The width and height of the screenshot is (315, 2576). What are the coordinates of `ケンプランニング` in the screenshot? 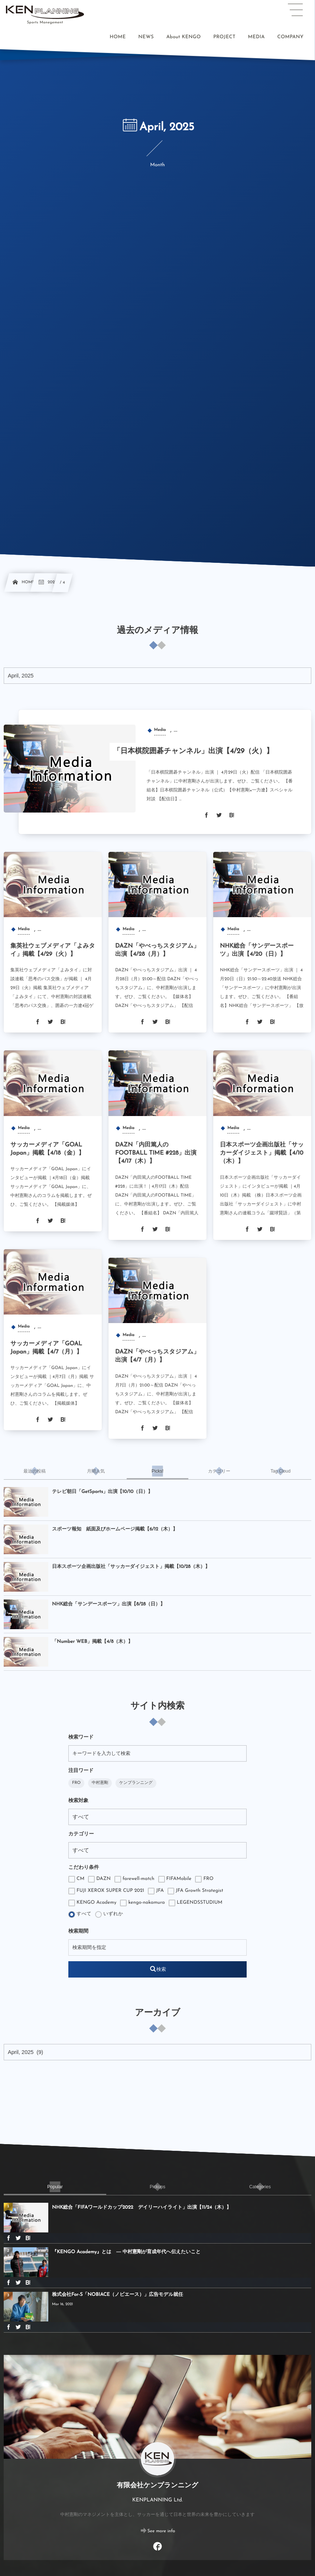 It's located at (136, 1783).